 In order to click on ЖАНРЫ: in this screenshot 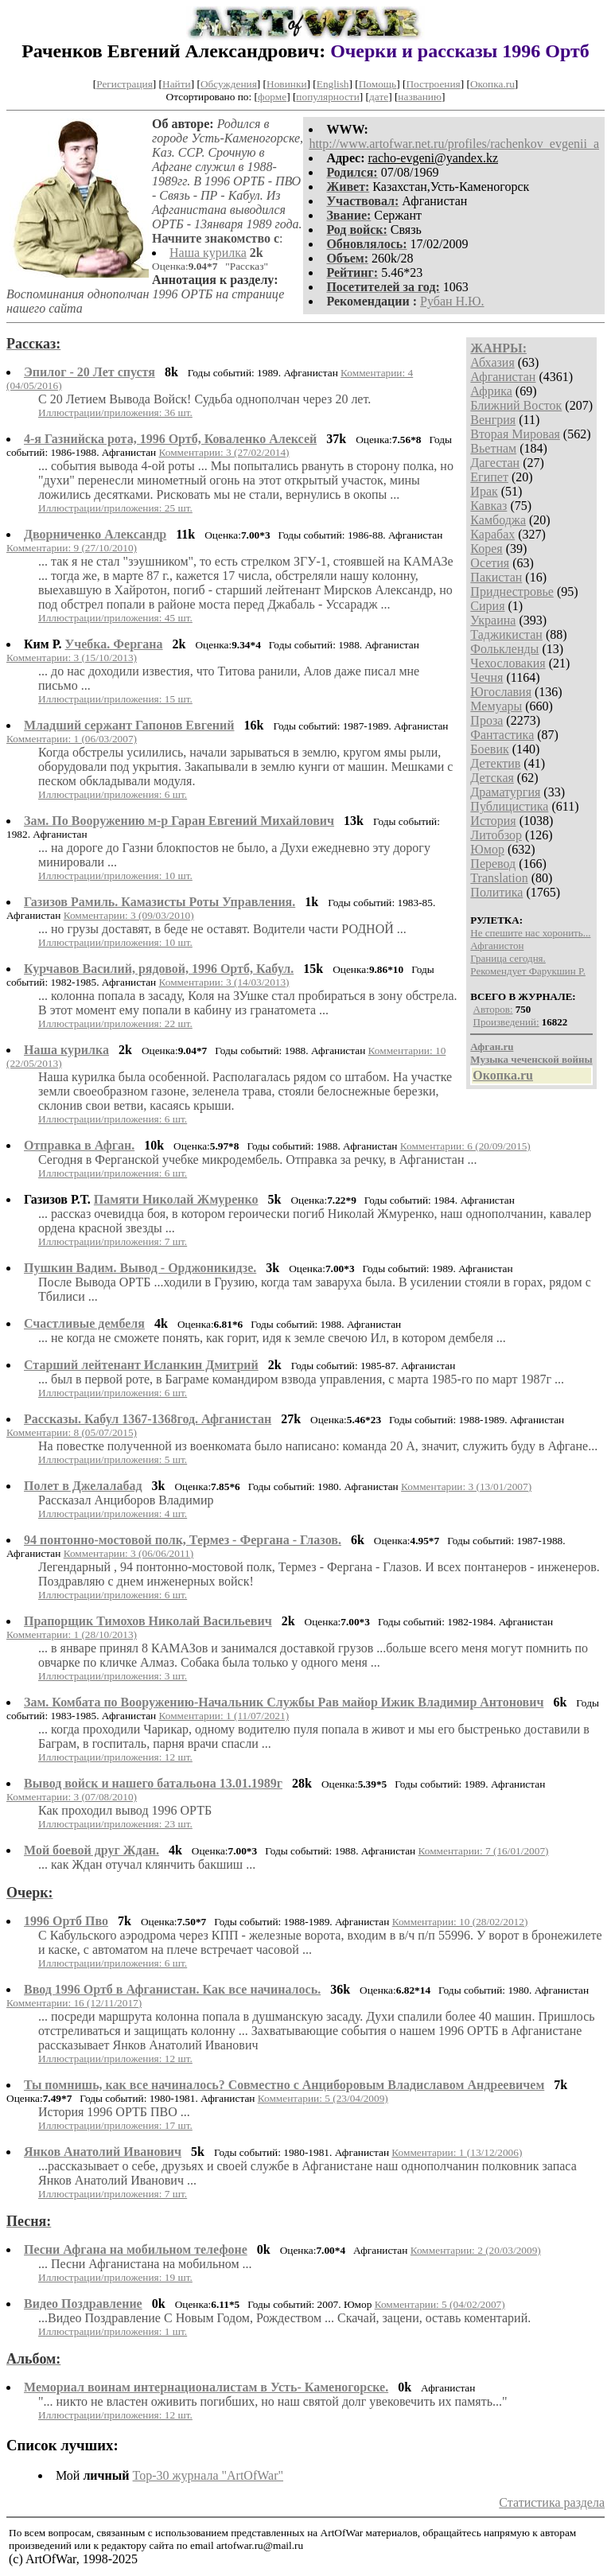, I will do `click(498, 348)`.